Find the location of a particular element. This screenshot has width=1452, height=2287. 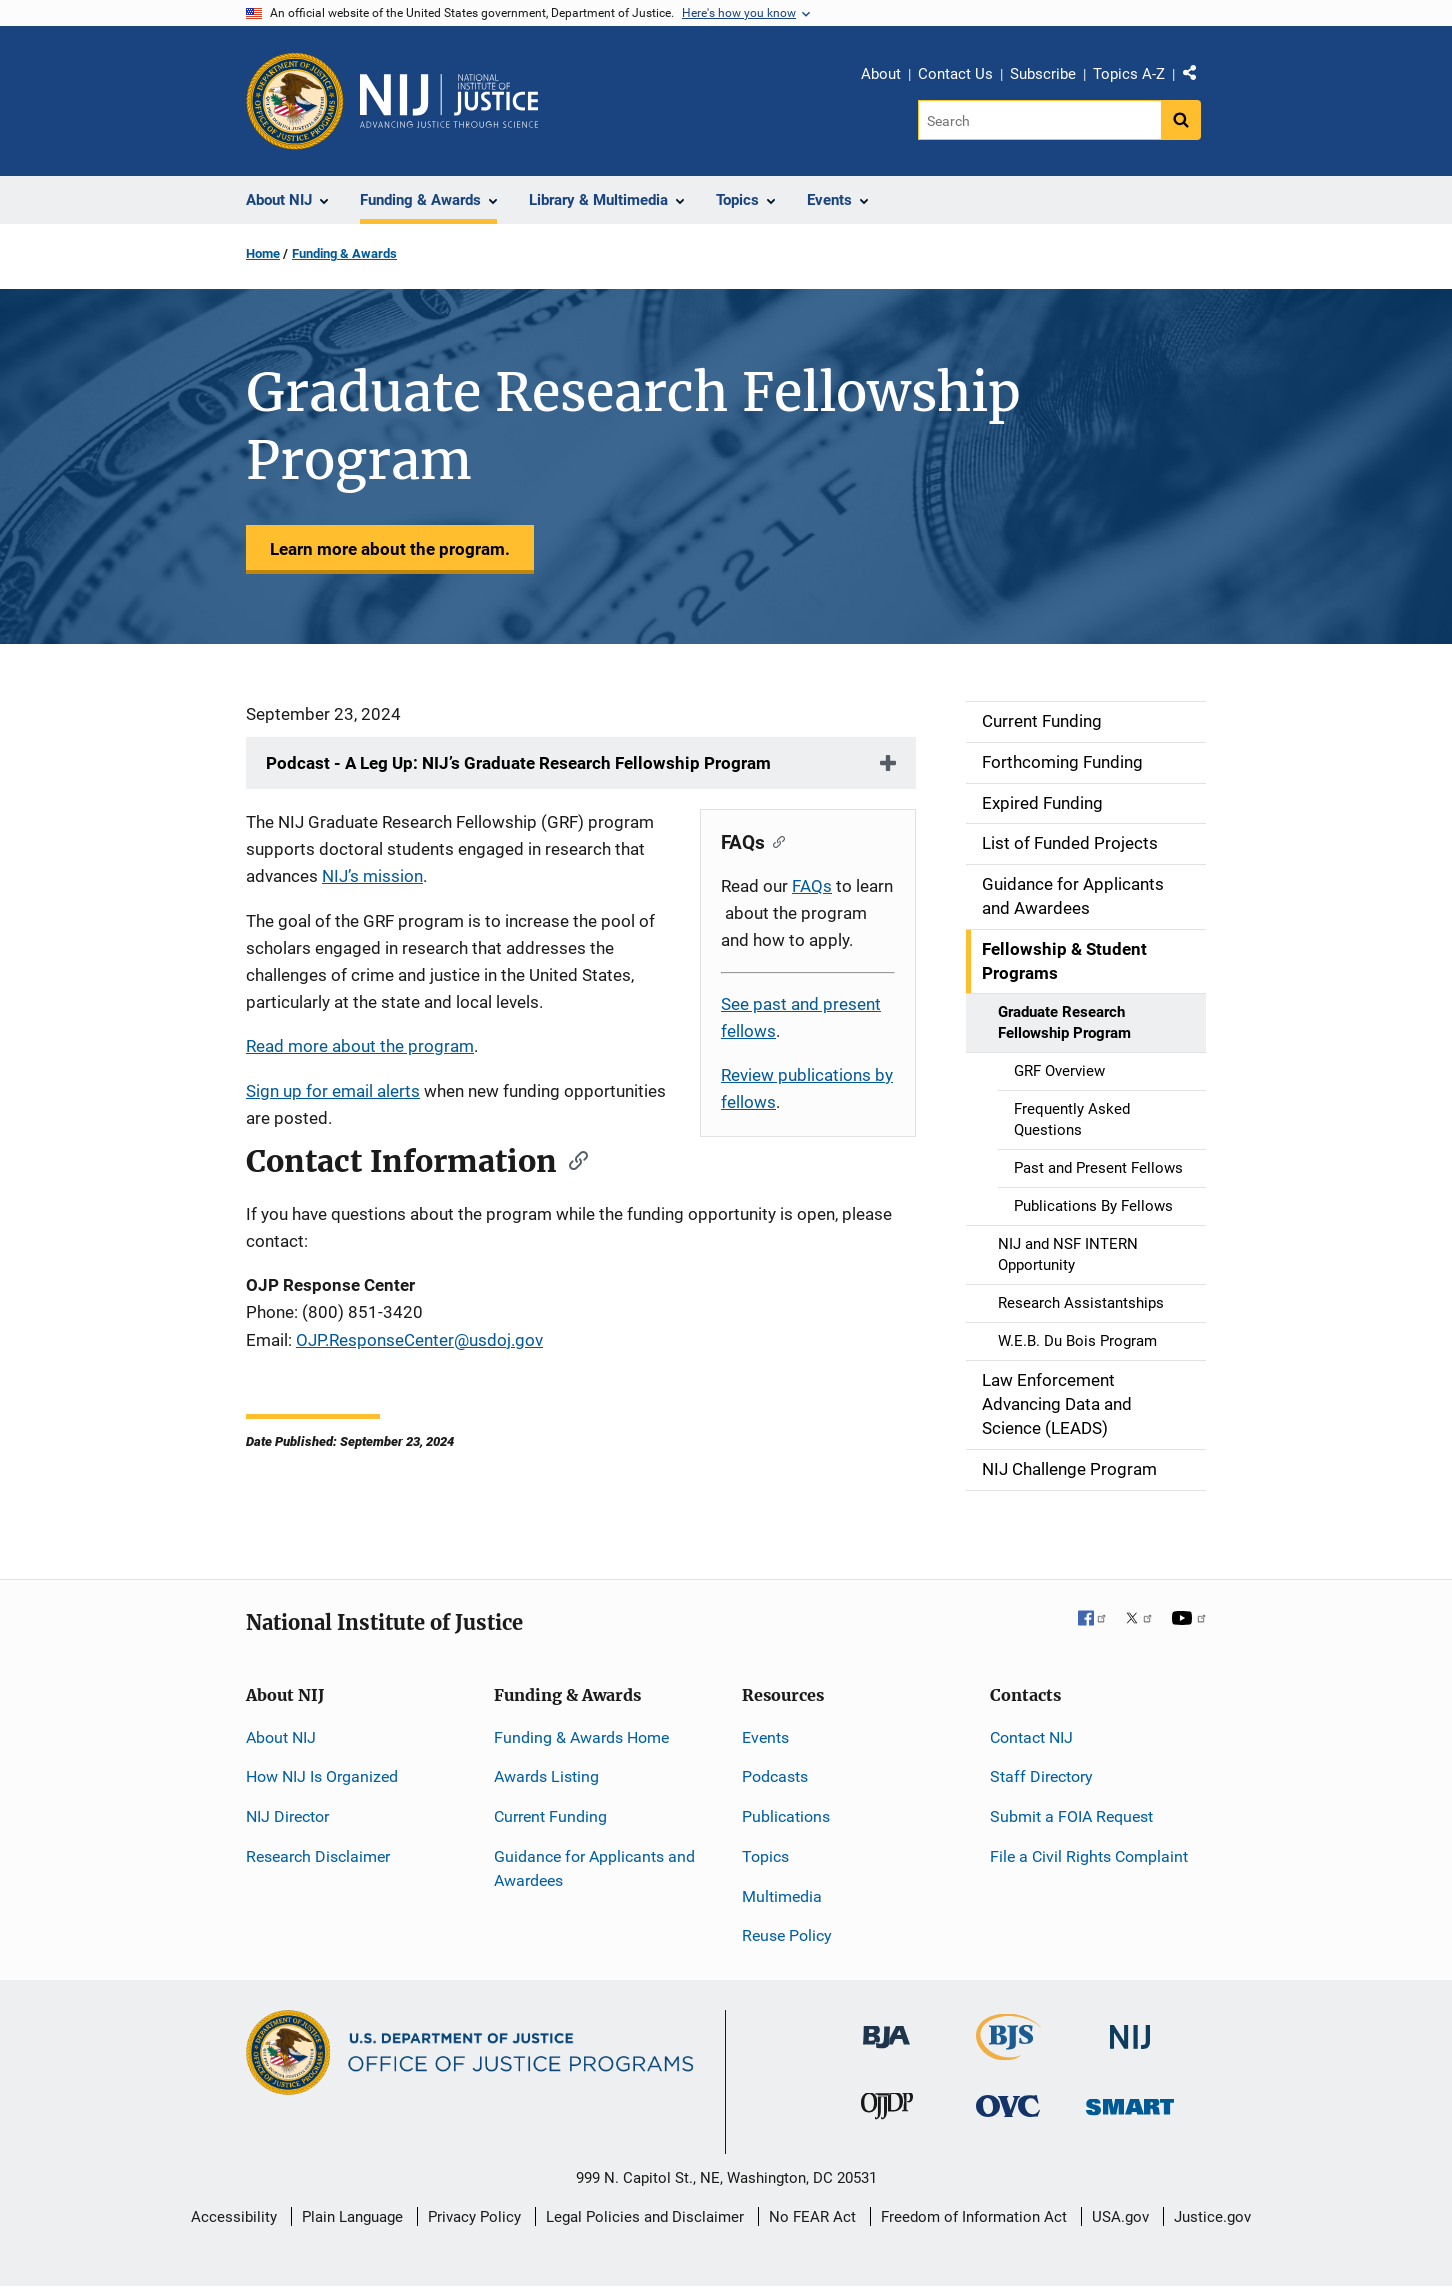

Publications is located at coordinates (786, 1816).